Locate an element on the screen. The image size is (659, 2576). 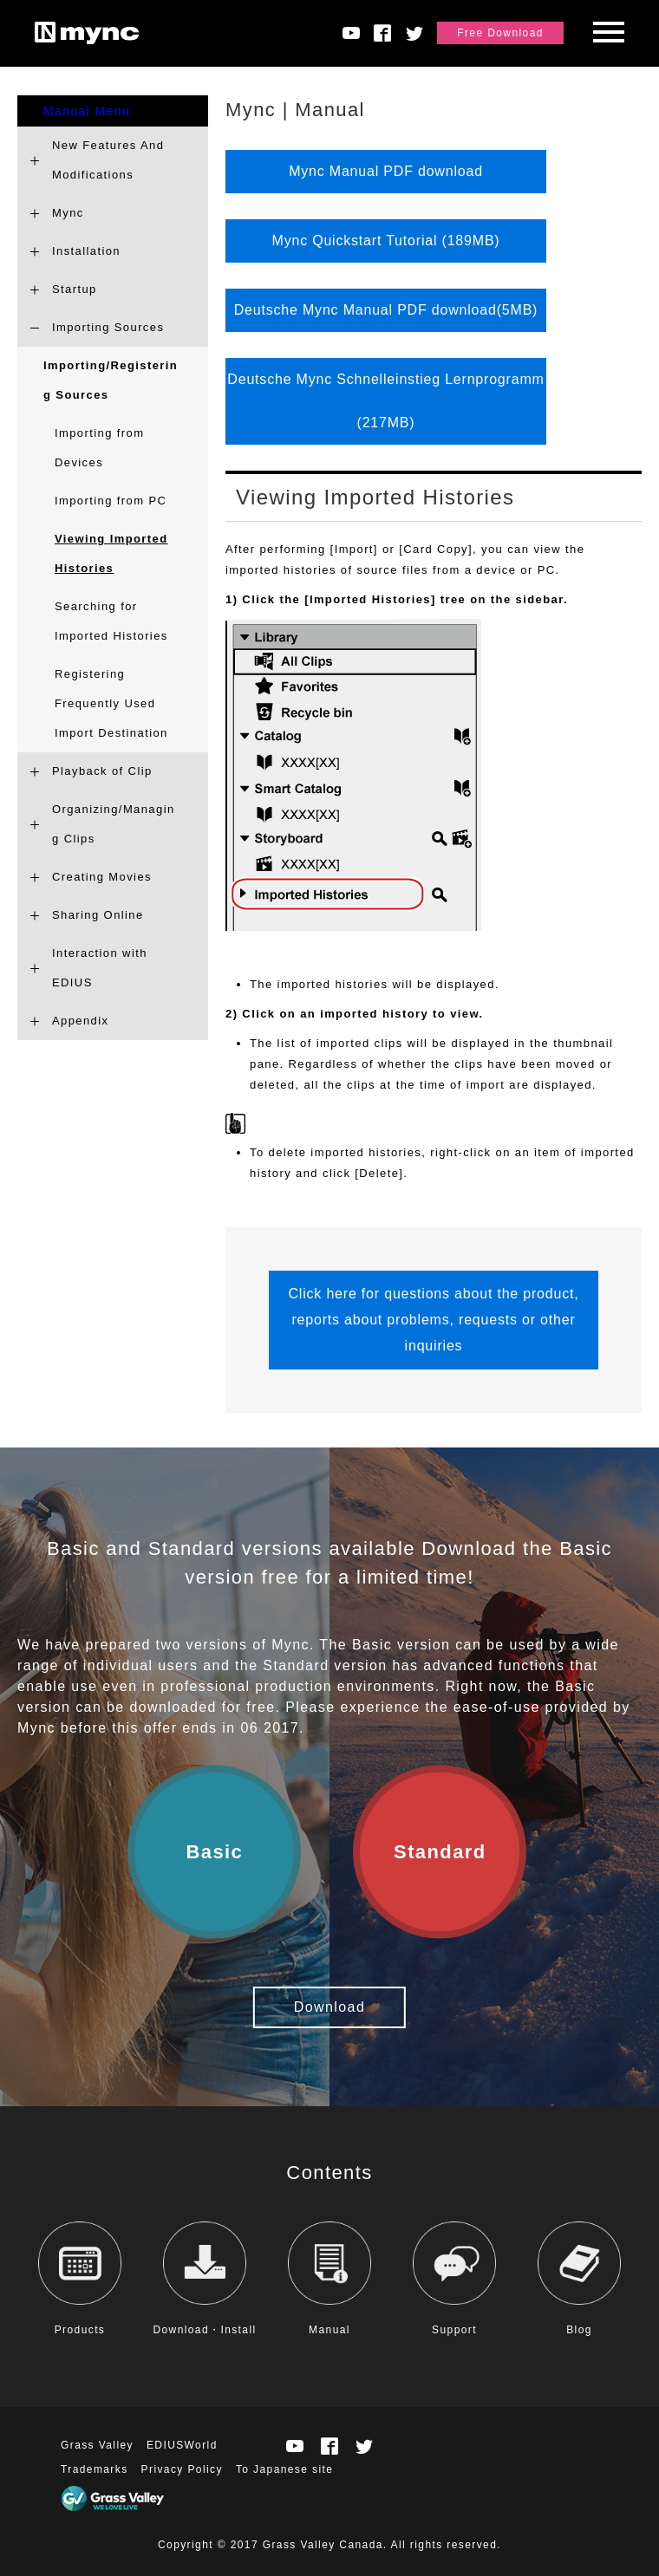
Deutsche Mync Manual PDF download(5MB) is located at coordinates (386, 309).